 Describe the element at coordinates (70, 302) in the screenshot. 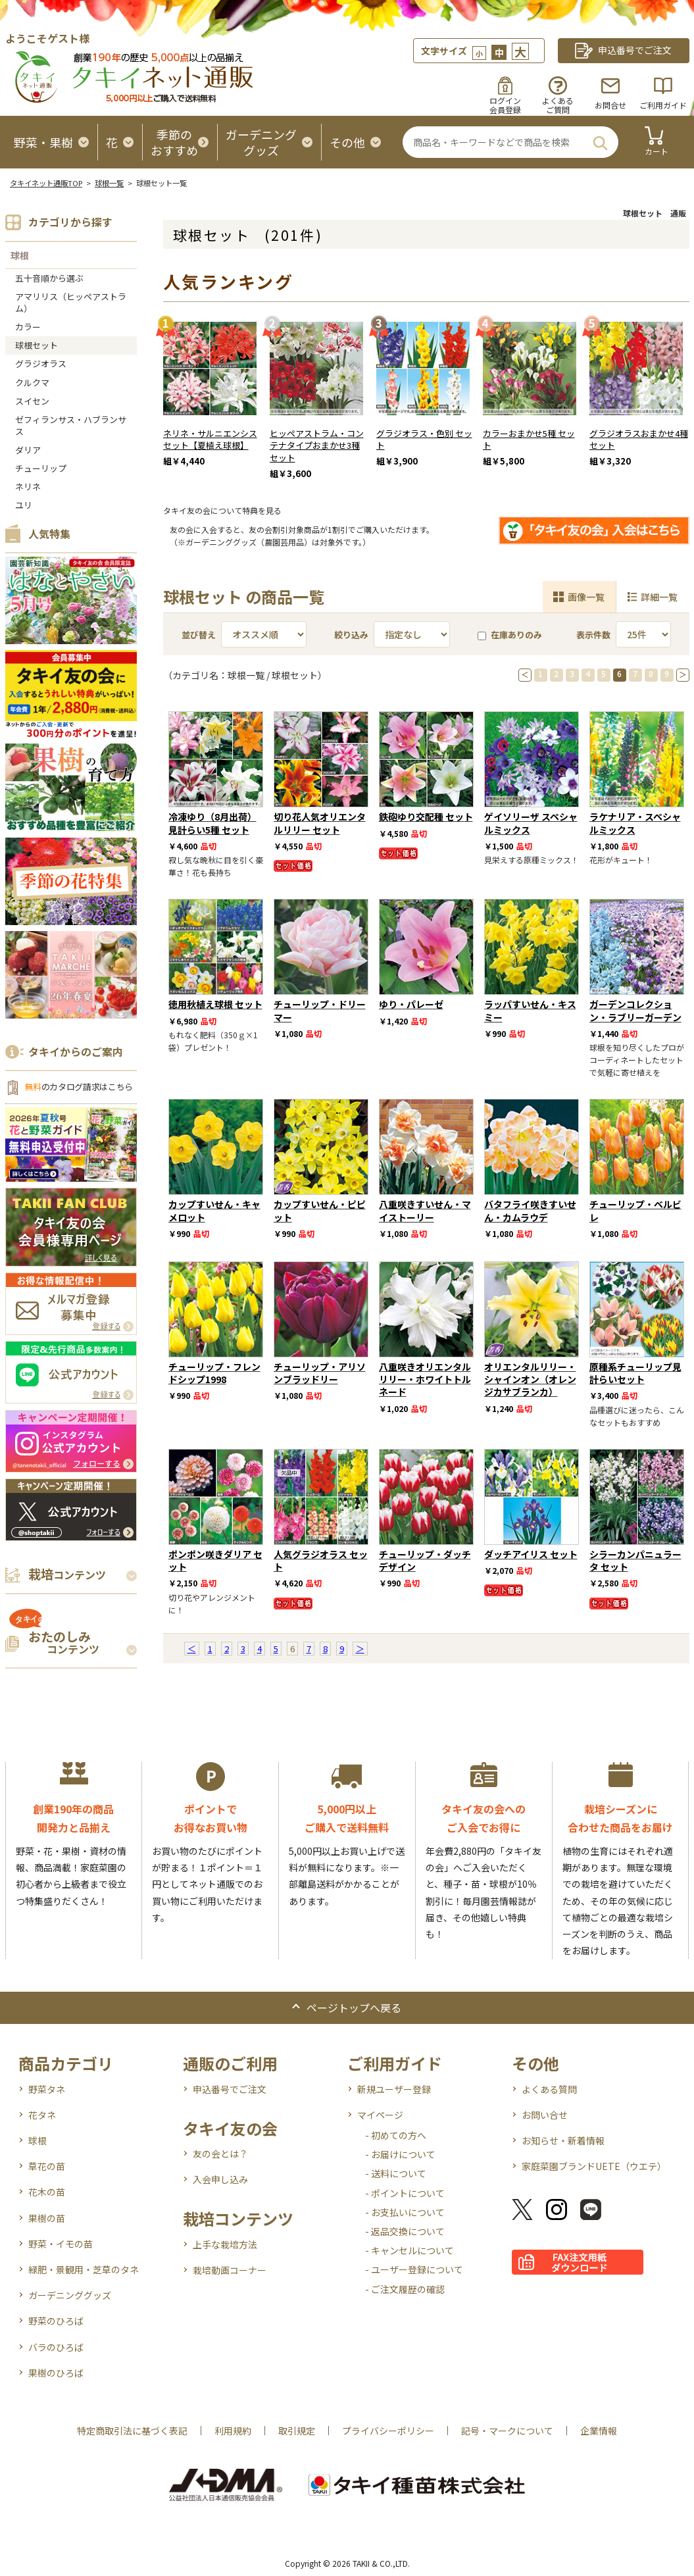

I see `アマリリス（ヒッペアストラム）` at that location.